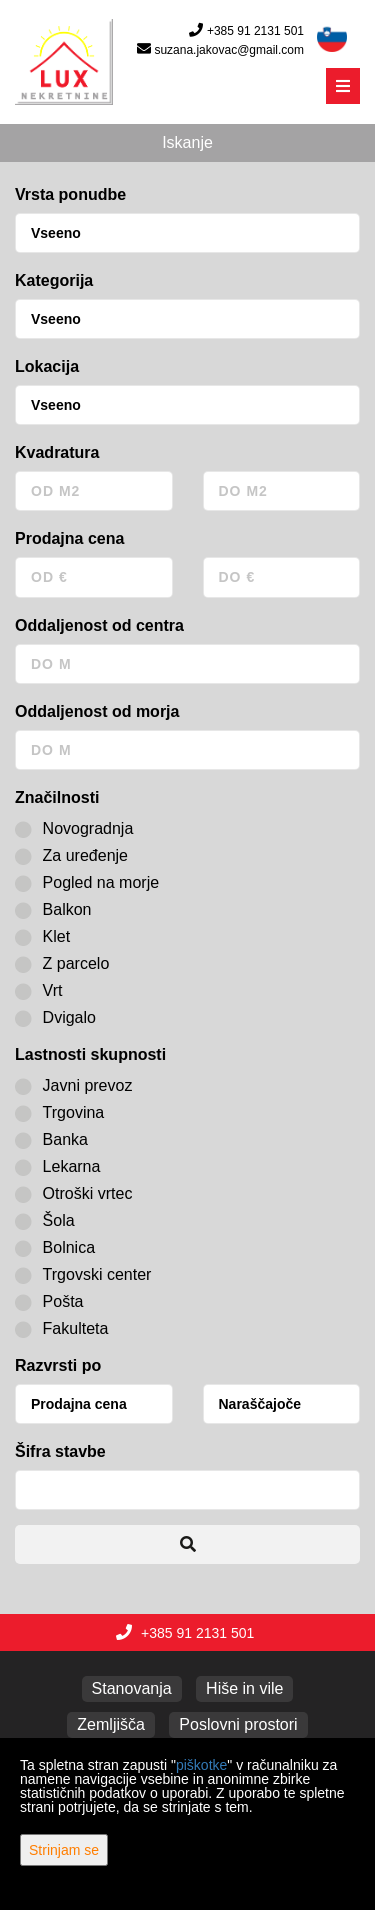 The image size is (375, 1910). I want to click on Klet, so click(42, 937).